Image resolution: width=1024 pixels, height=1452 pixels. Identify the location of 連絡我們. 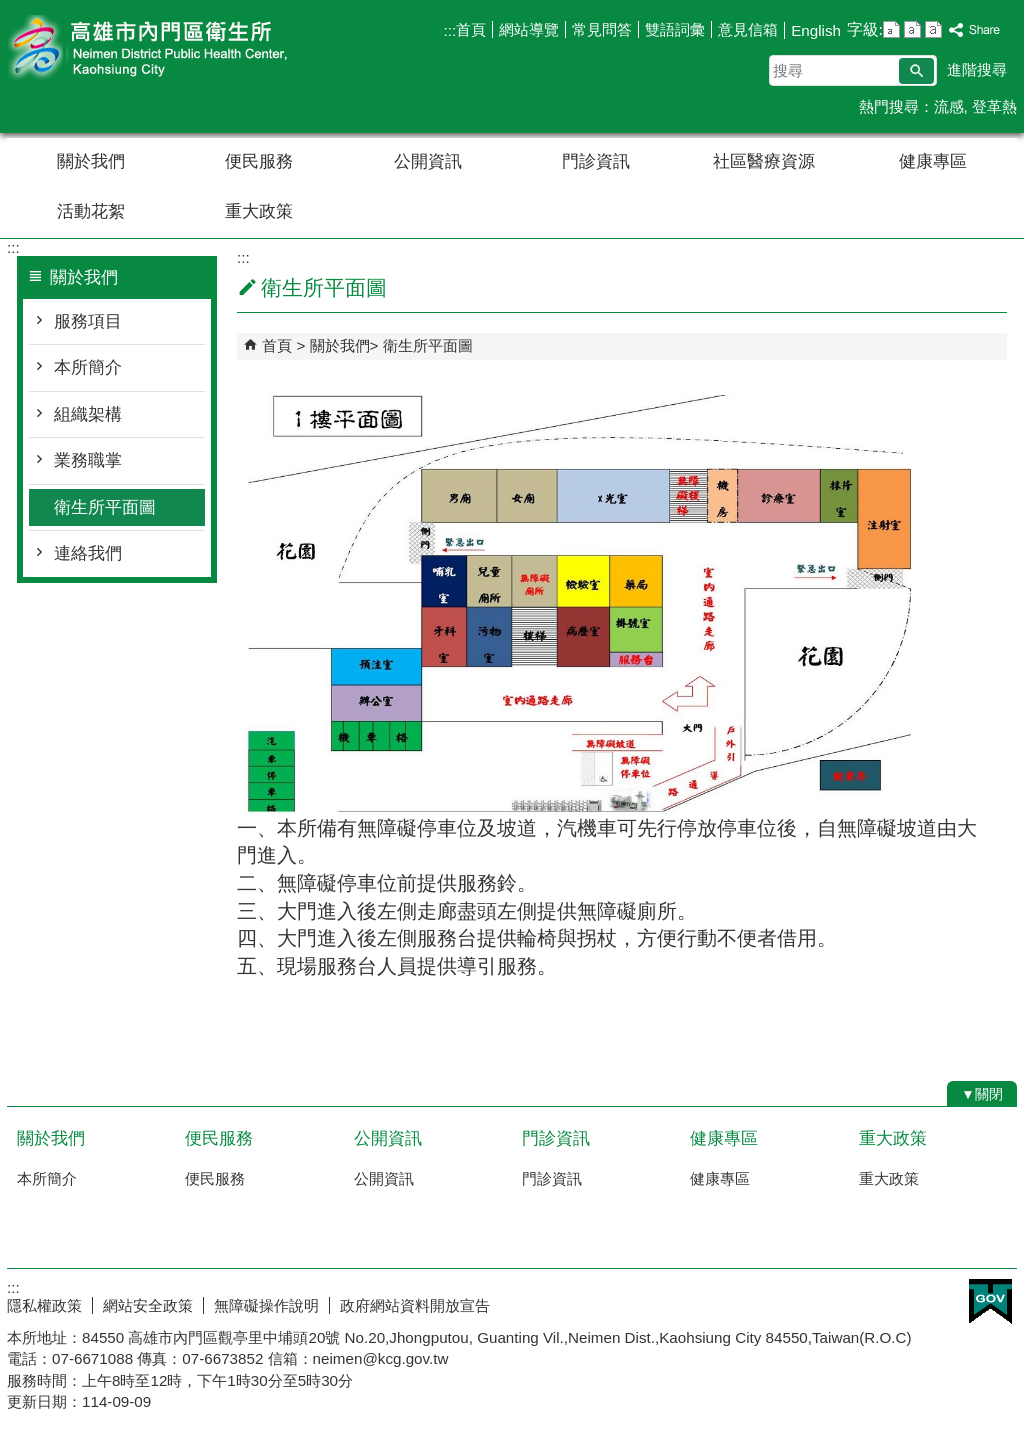
(88, 553).